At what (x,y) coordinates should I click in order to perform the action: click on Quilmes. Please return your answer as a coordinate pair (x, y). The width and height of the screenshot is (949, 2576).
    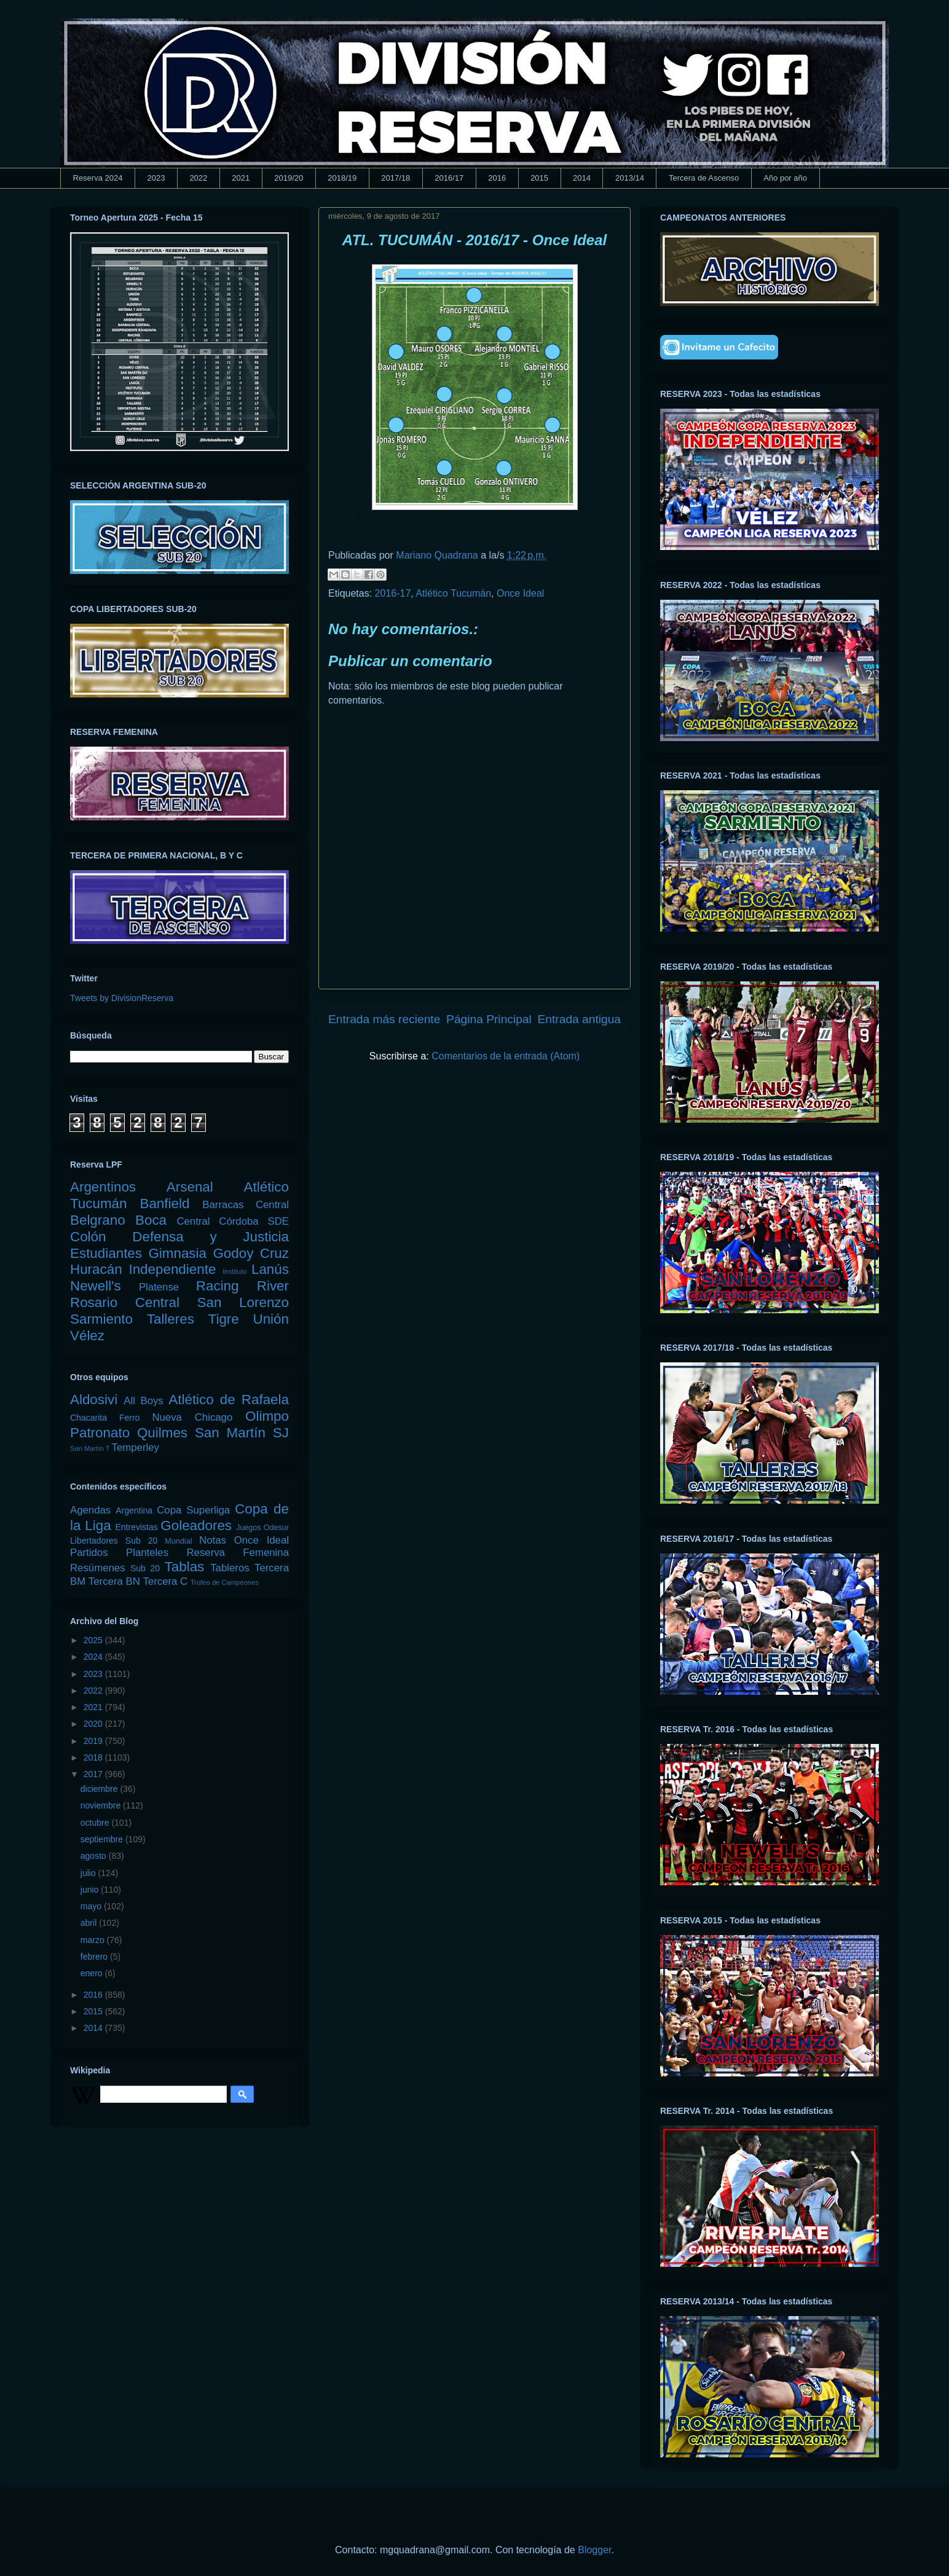
    Looking at the image, I should click on (162, 1432).